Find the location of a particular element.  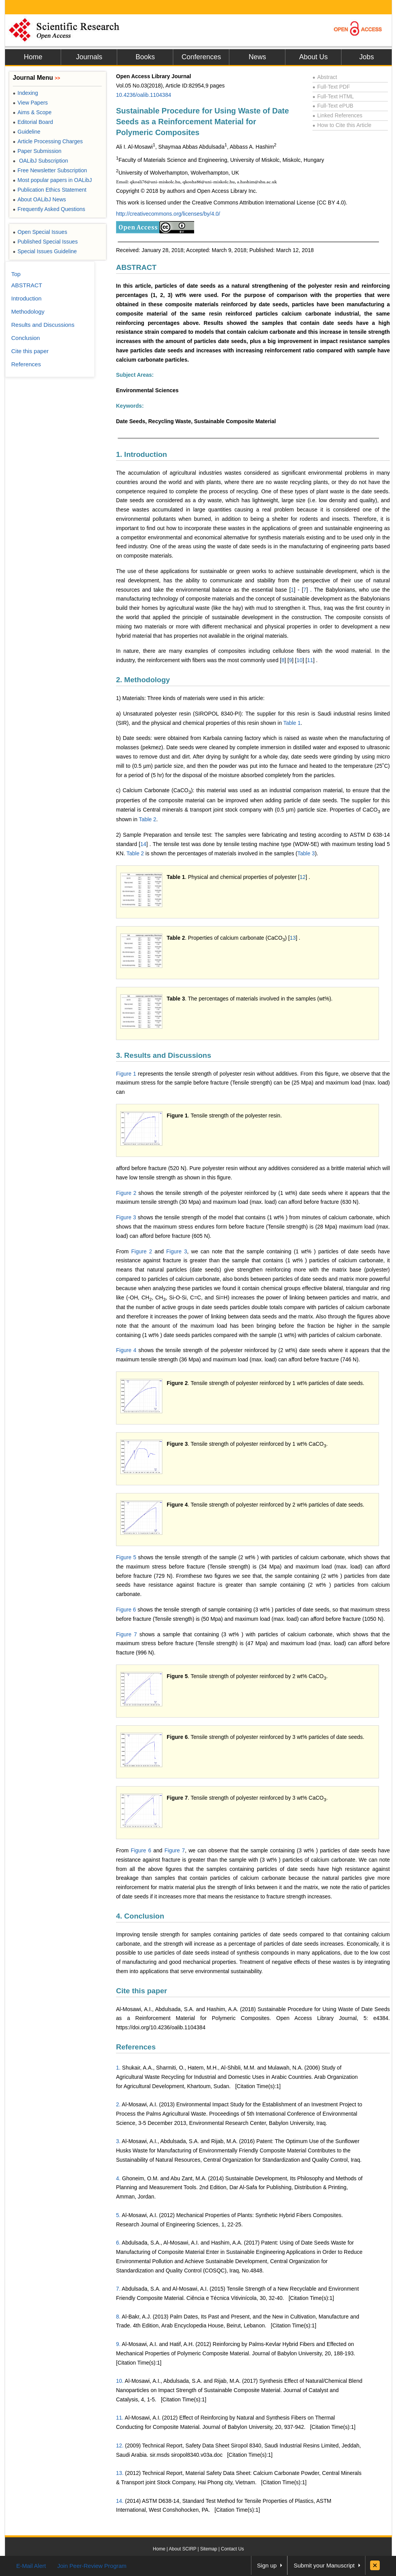

About OALibJ News is located at coordinates (39, 199).